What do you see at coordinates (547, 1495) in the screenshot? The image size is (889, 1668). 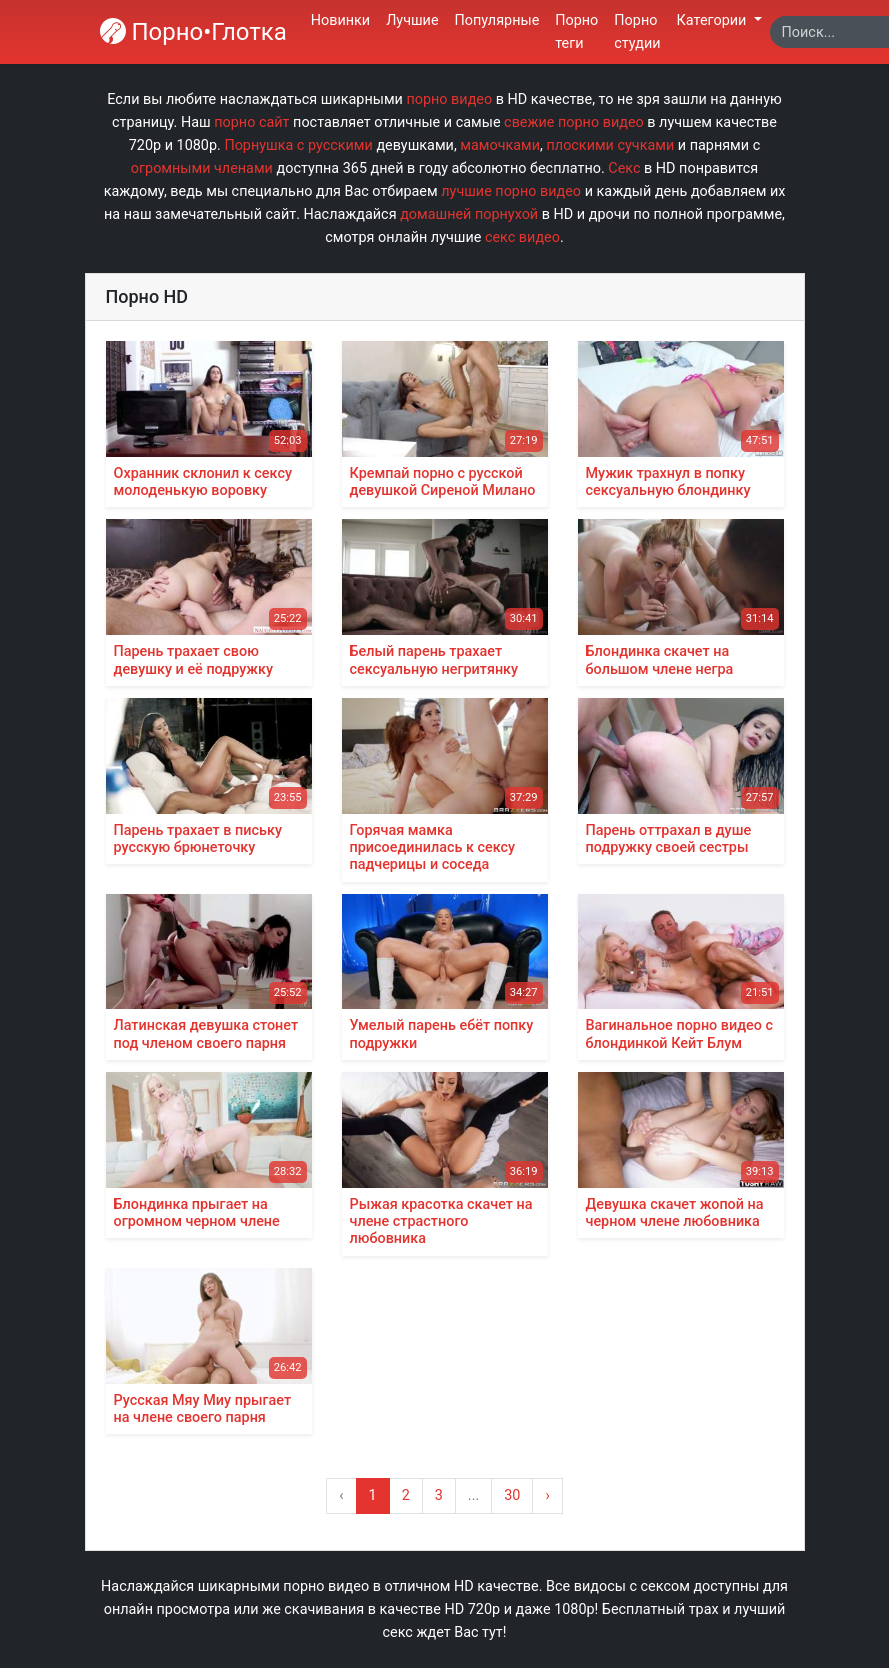 I see `› [Вперёд »]` at bounding box center [547, 1495].